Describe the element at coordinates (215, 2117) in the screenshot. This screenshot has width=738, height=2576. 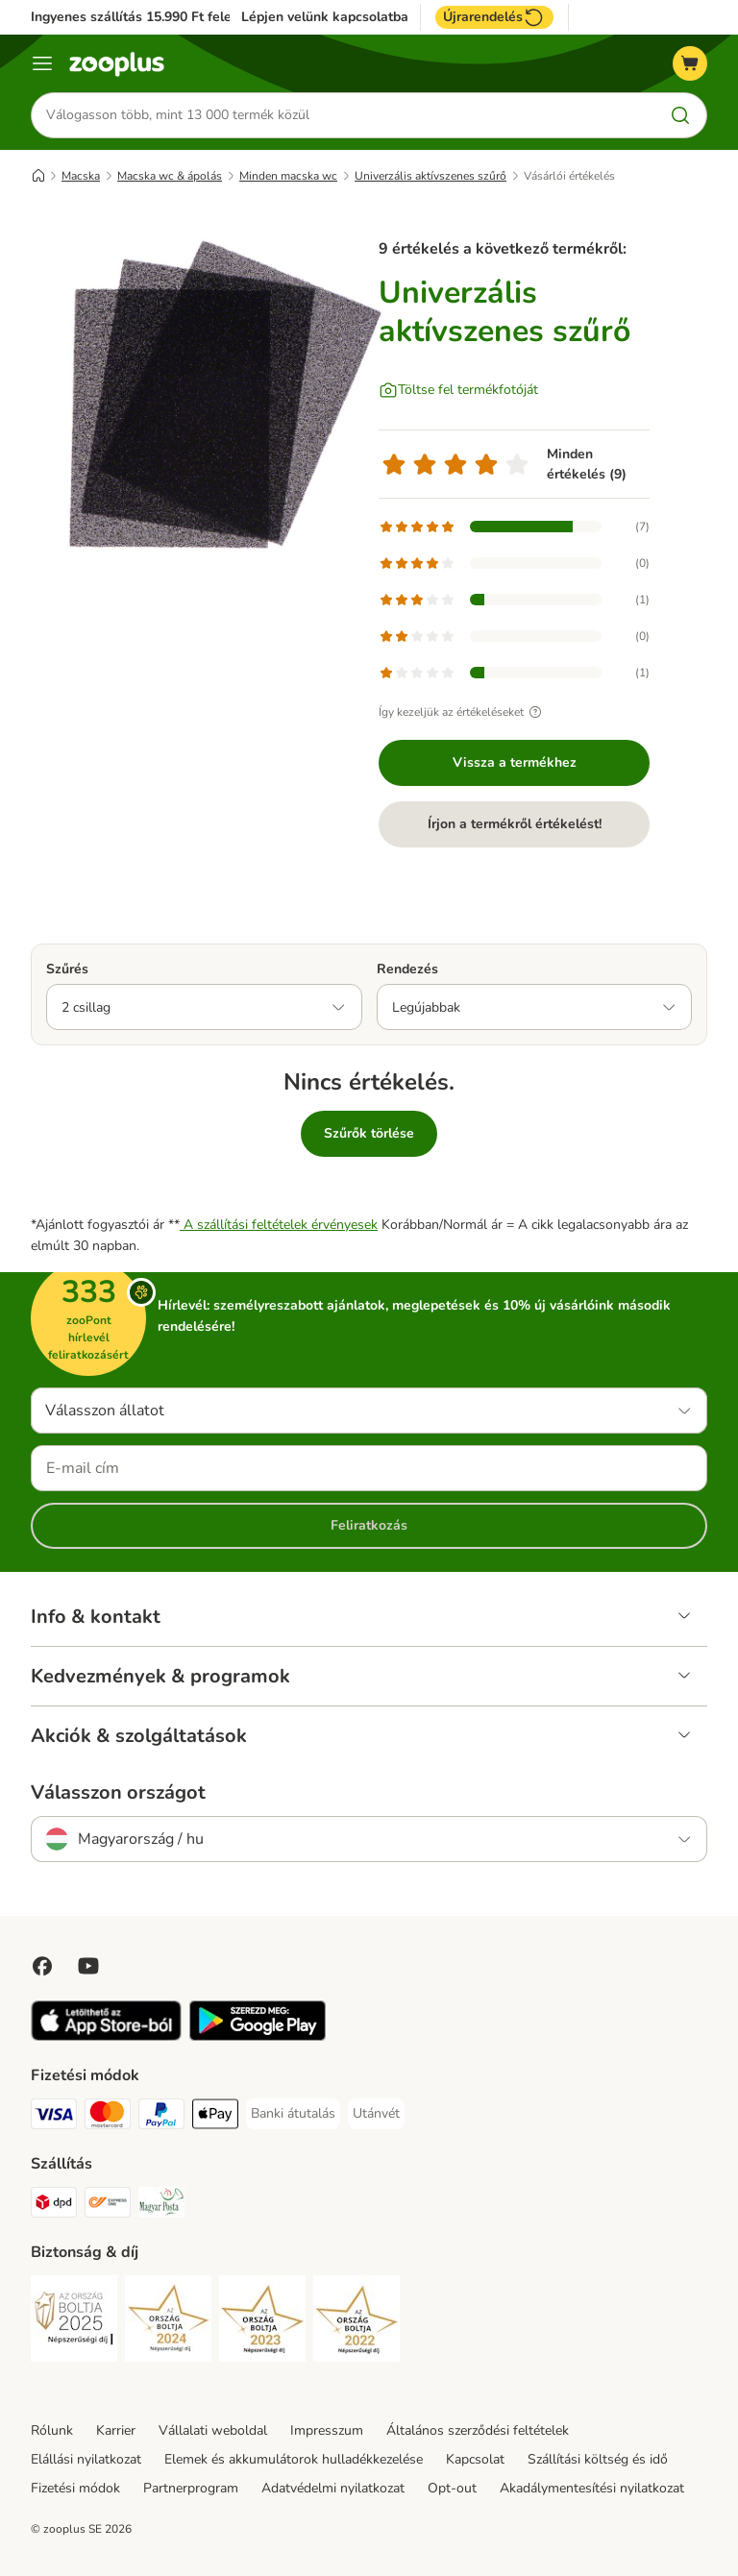
I see `[Apple Pay Payment Method]` at that location.